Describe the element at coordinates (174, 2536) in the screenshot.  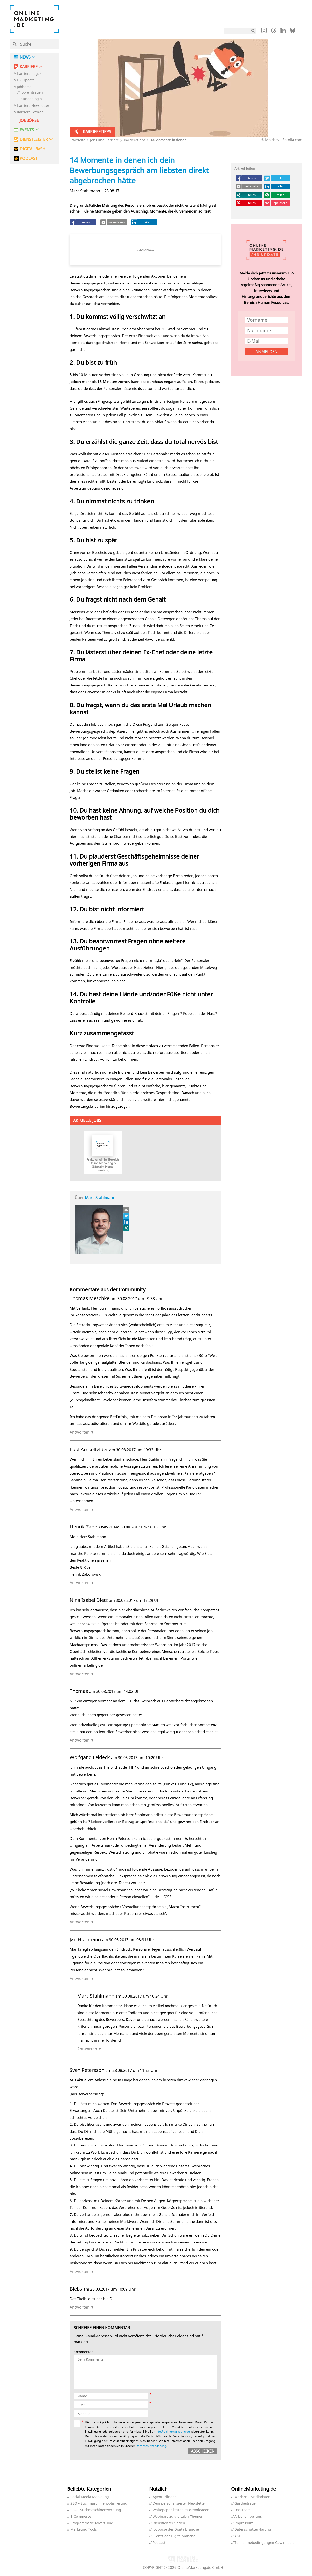
I see `Events der Digitalbranche` at that location.